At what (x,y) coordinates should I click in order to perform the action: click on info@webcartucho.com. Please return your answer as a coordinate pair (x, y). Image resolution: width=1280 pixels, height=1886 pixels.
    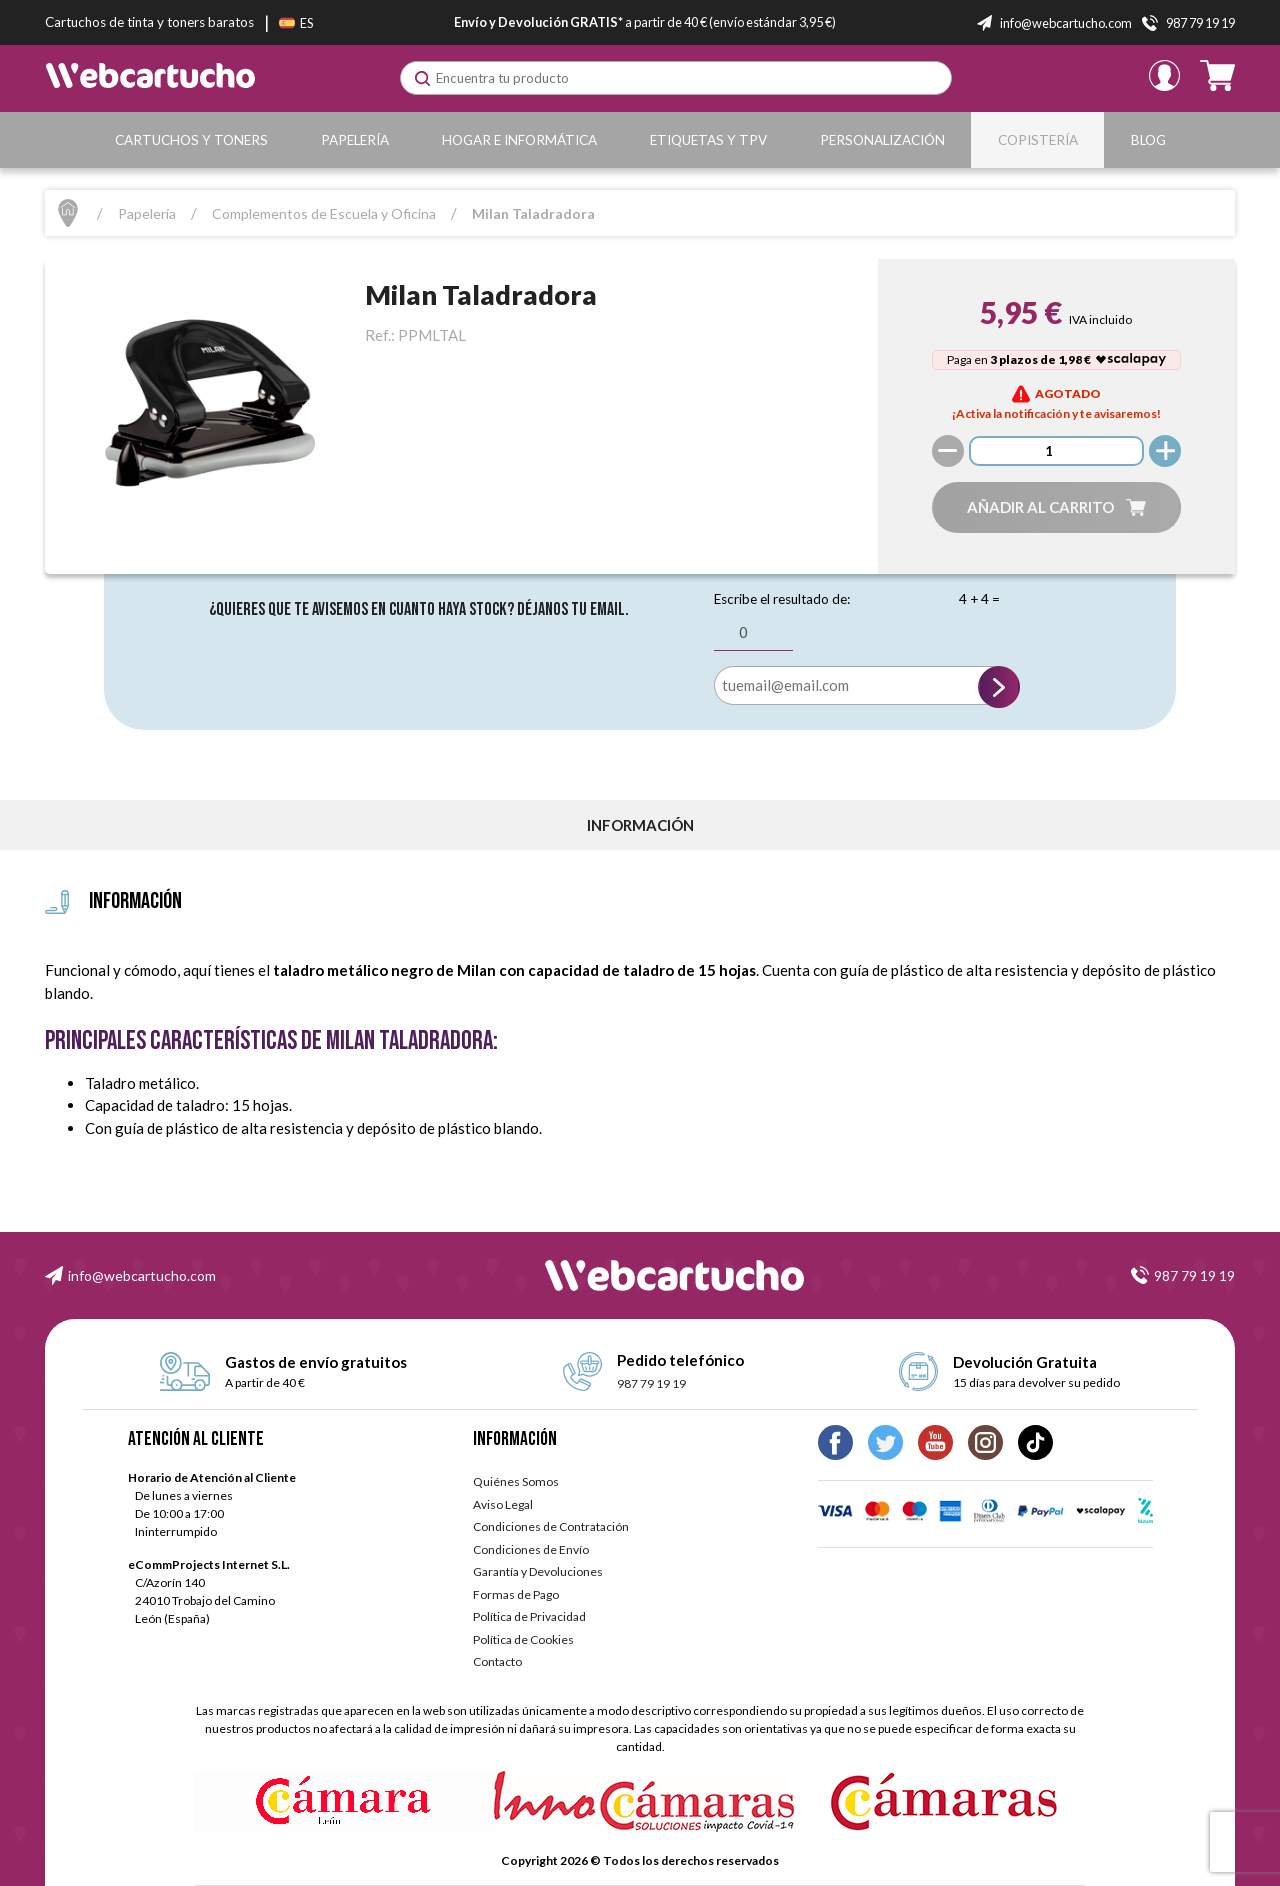
    Looking at the image, I should click on (142, 1275).